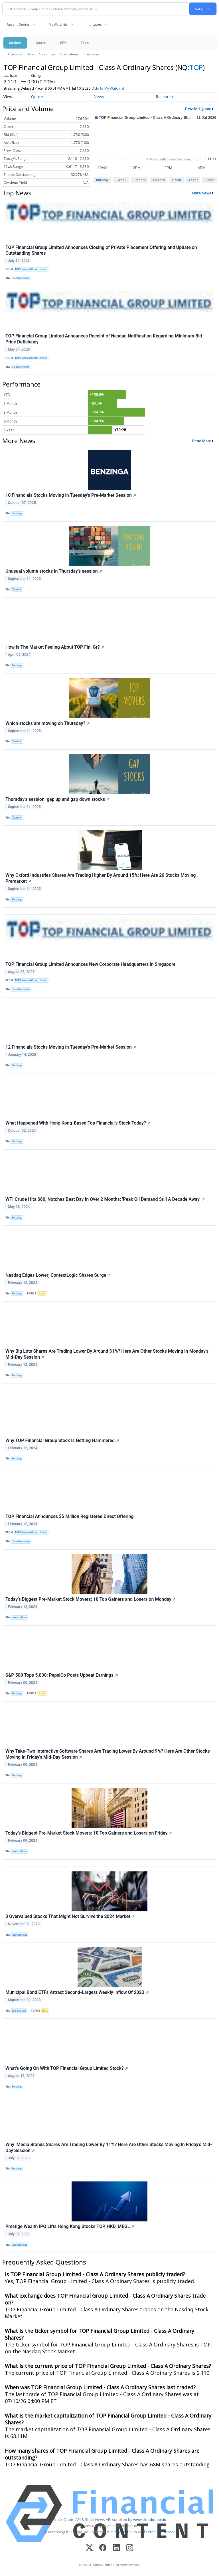  What do you see at coordinates (15, 43) in the screenshot?
I see `Markets` at bounding box center [15, 43].